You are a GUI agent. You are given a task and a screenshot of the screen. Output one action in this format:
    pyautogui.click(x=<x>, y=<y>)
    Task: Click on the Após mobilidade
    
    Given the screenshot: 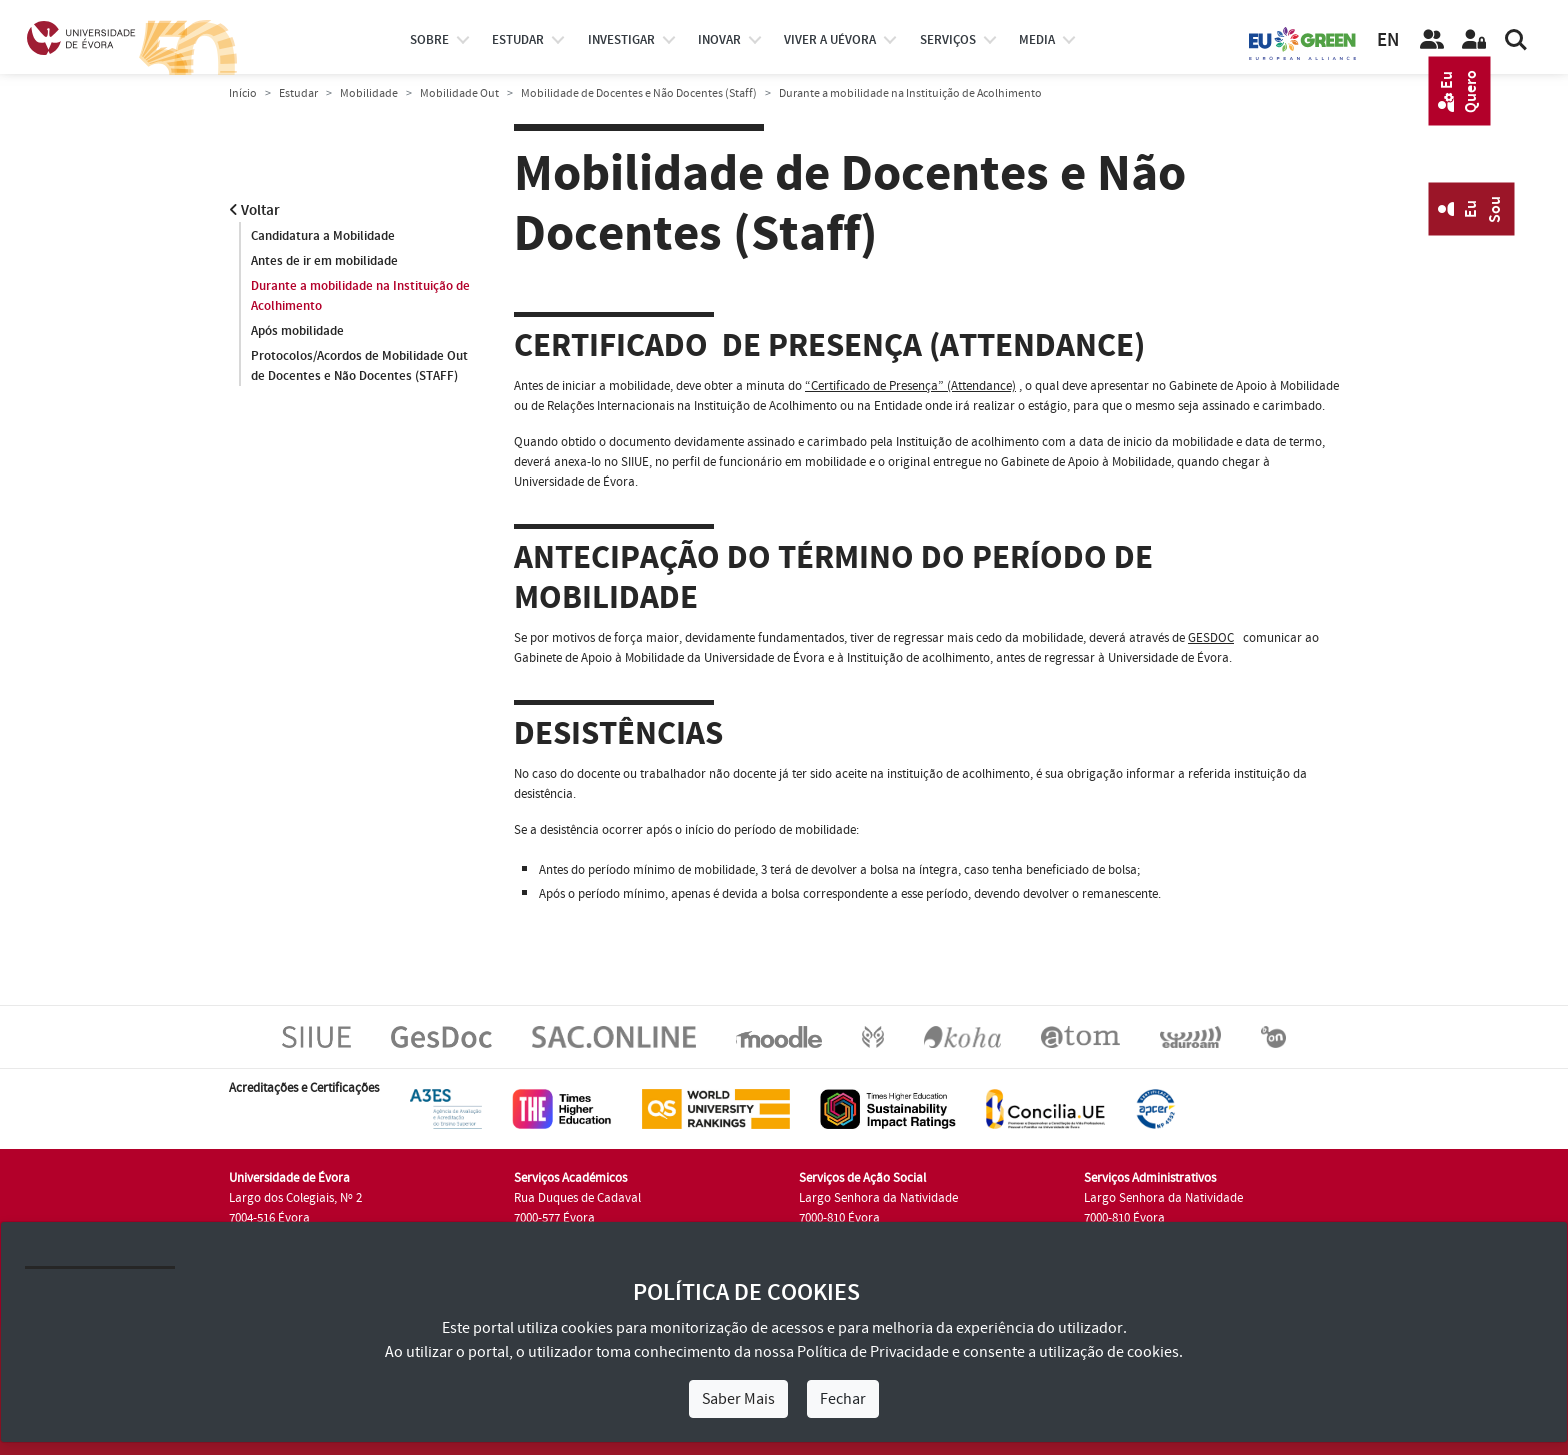 What is the action you would take?
    pyautogui.click(x=297, y=331)
    